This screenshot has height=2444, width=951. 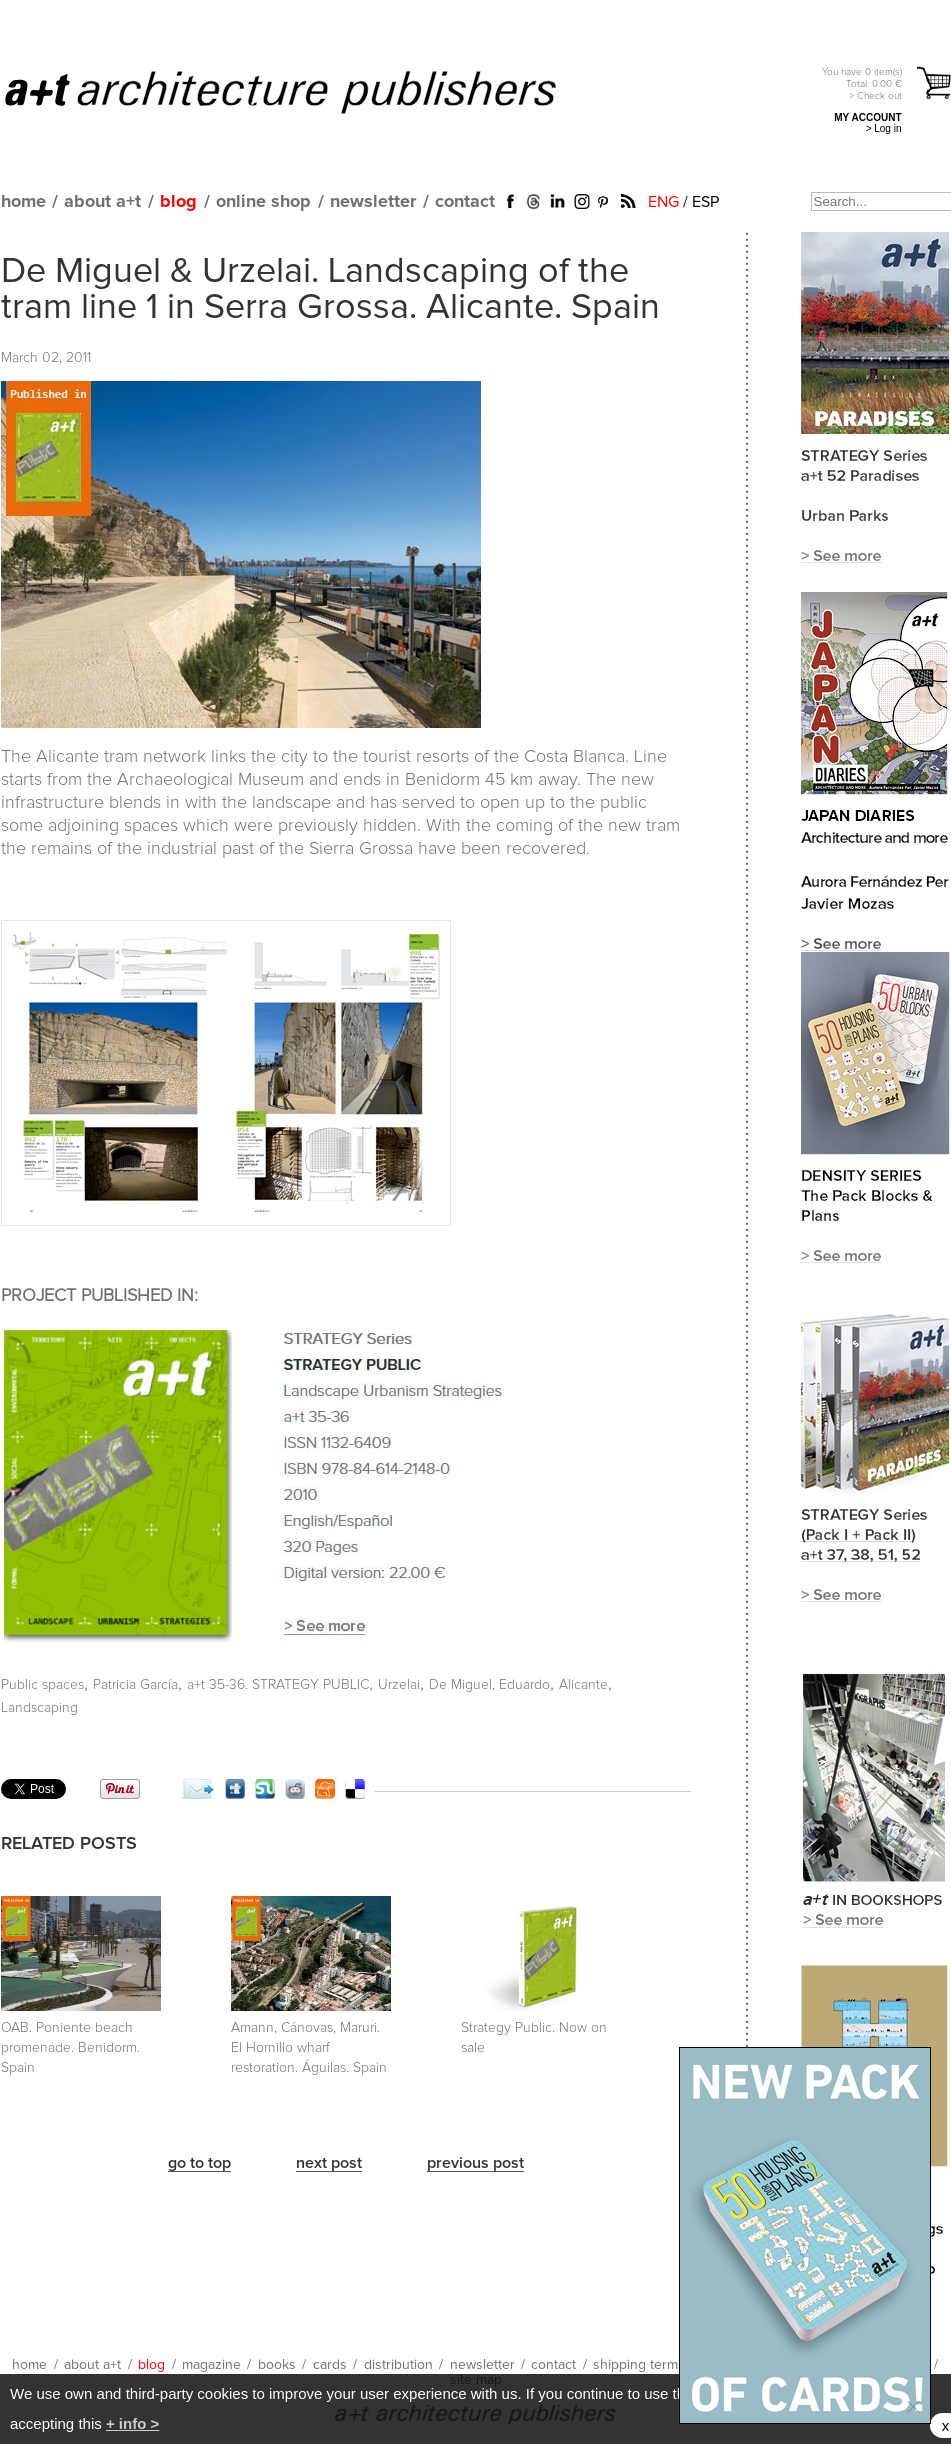 I want to click on > Log in, so click(x=884, y=128).